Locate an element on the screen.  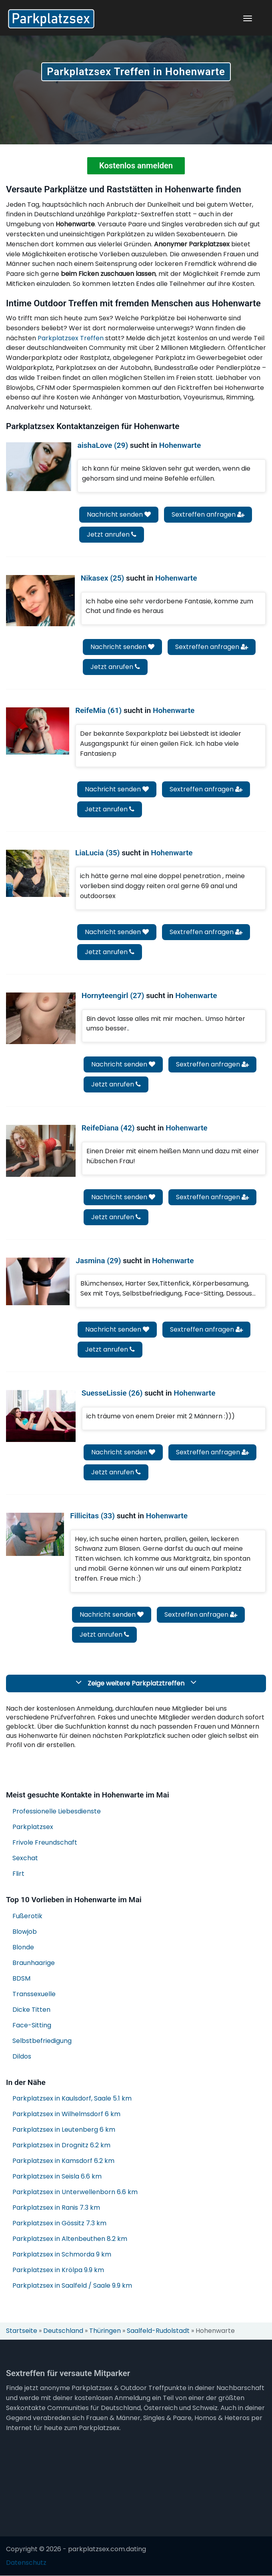
Parkplatzsex in Schmorda is located at coordinates (61, 2254).